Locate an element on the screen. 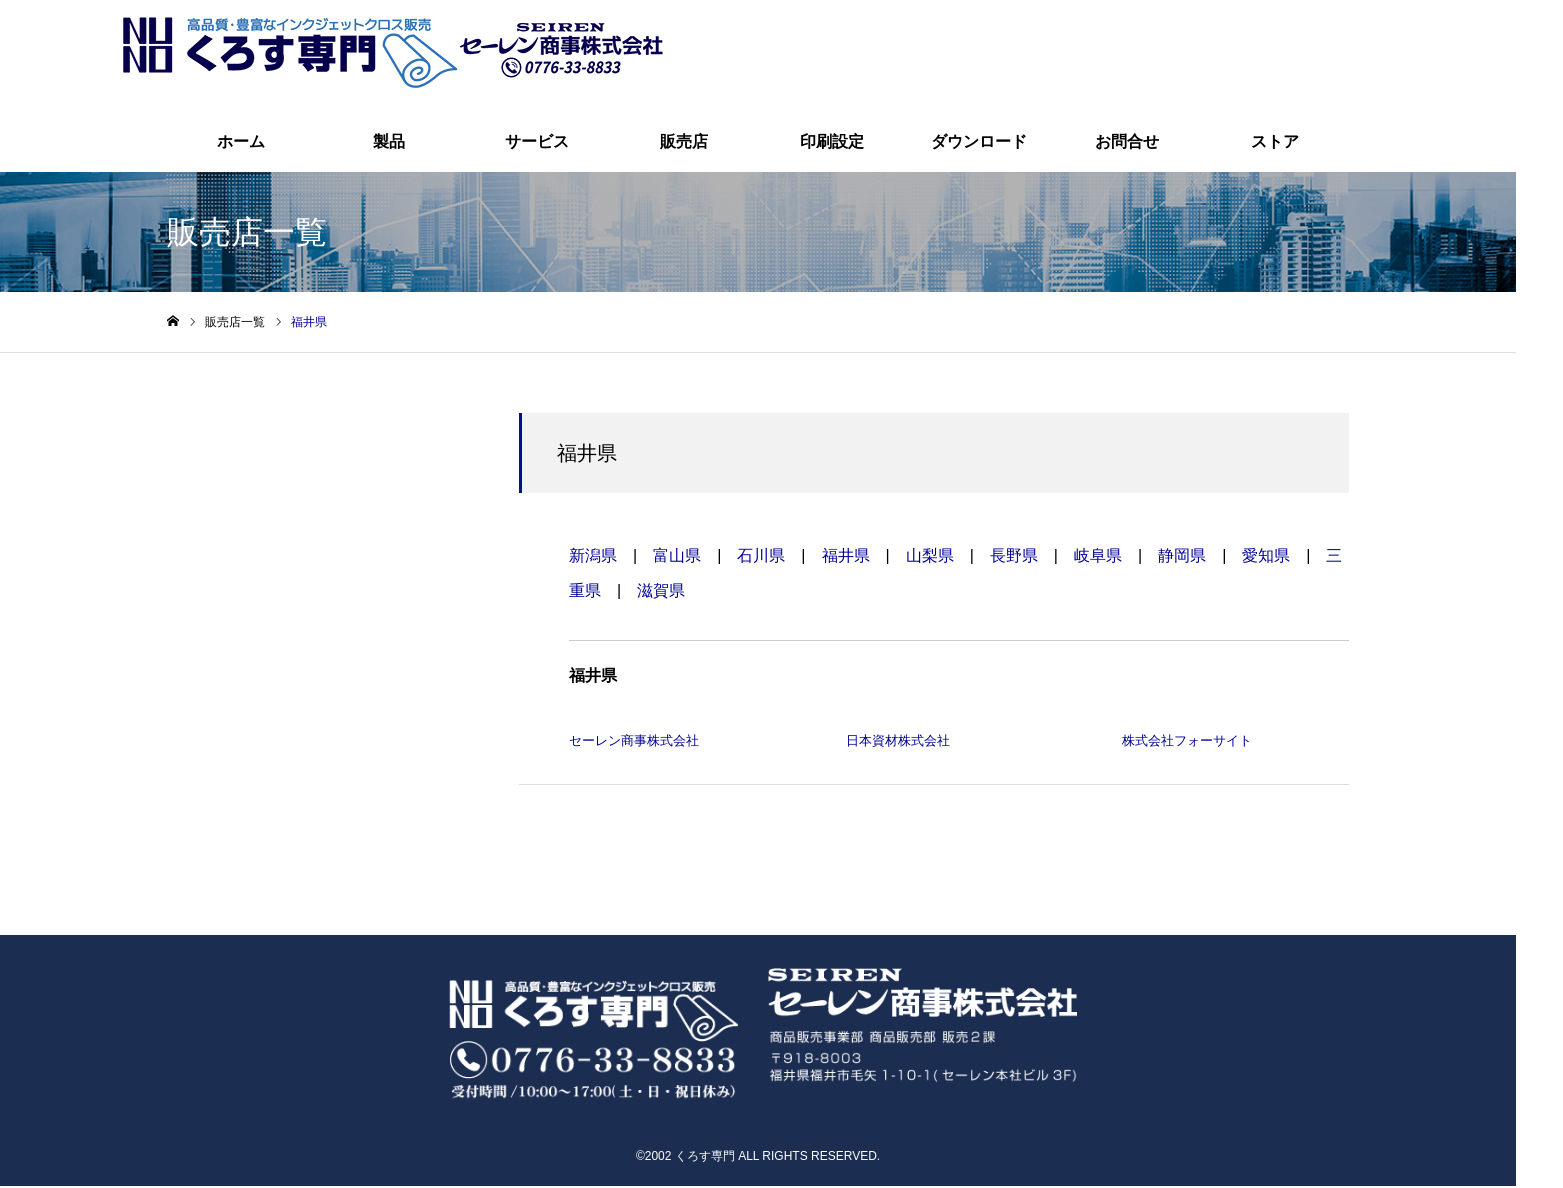  新潟県 is located at coordinates (593, 557).